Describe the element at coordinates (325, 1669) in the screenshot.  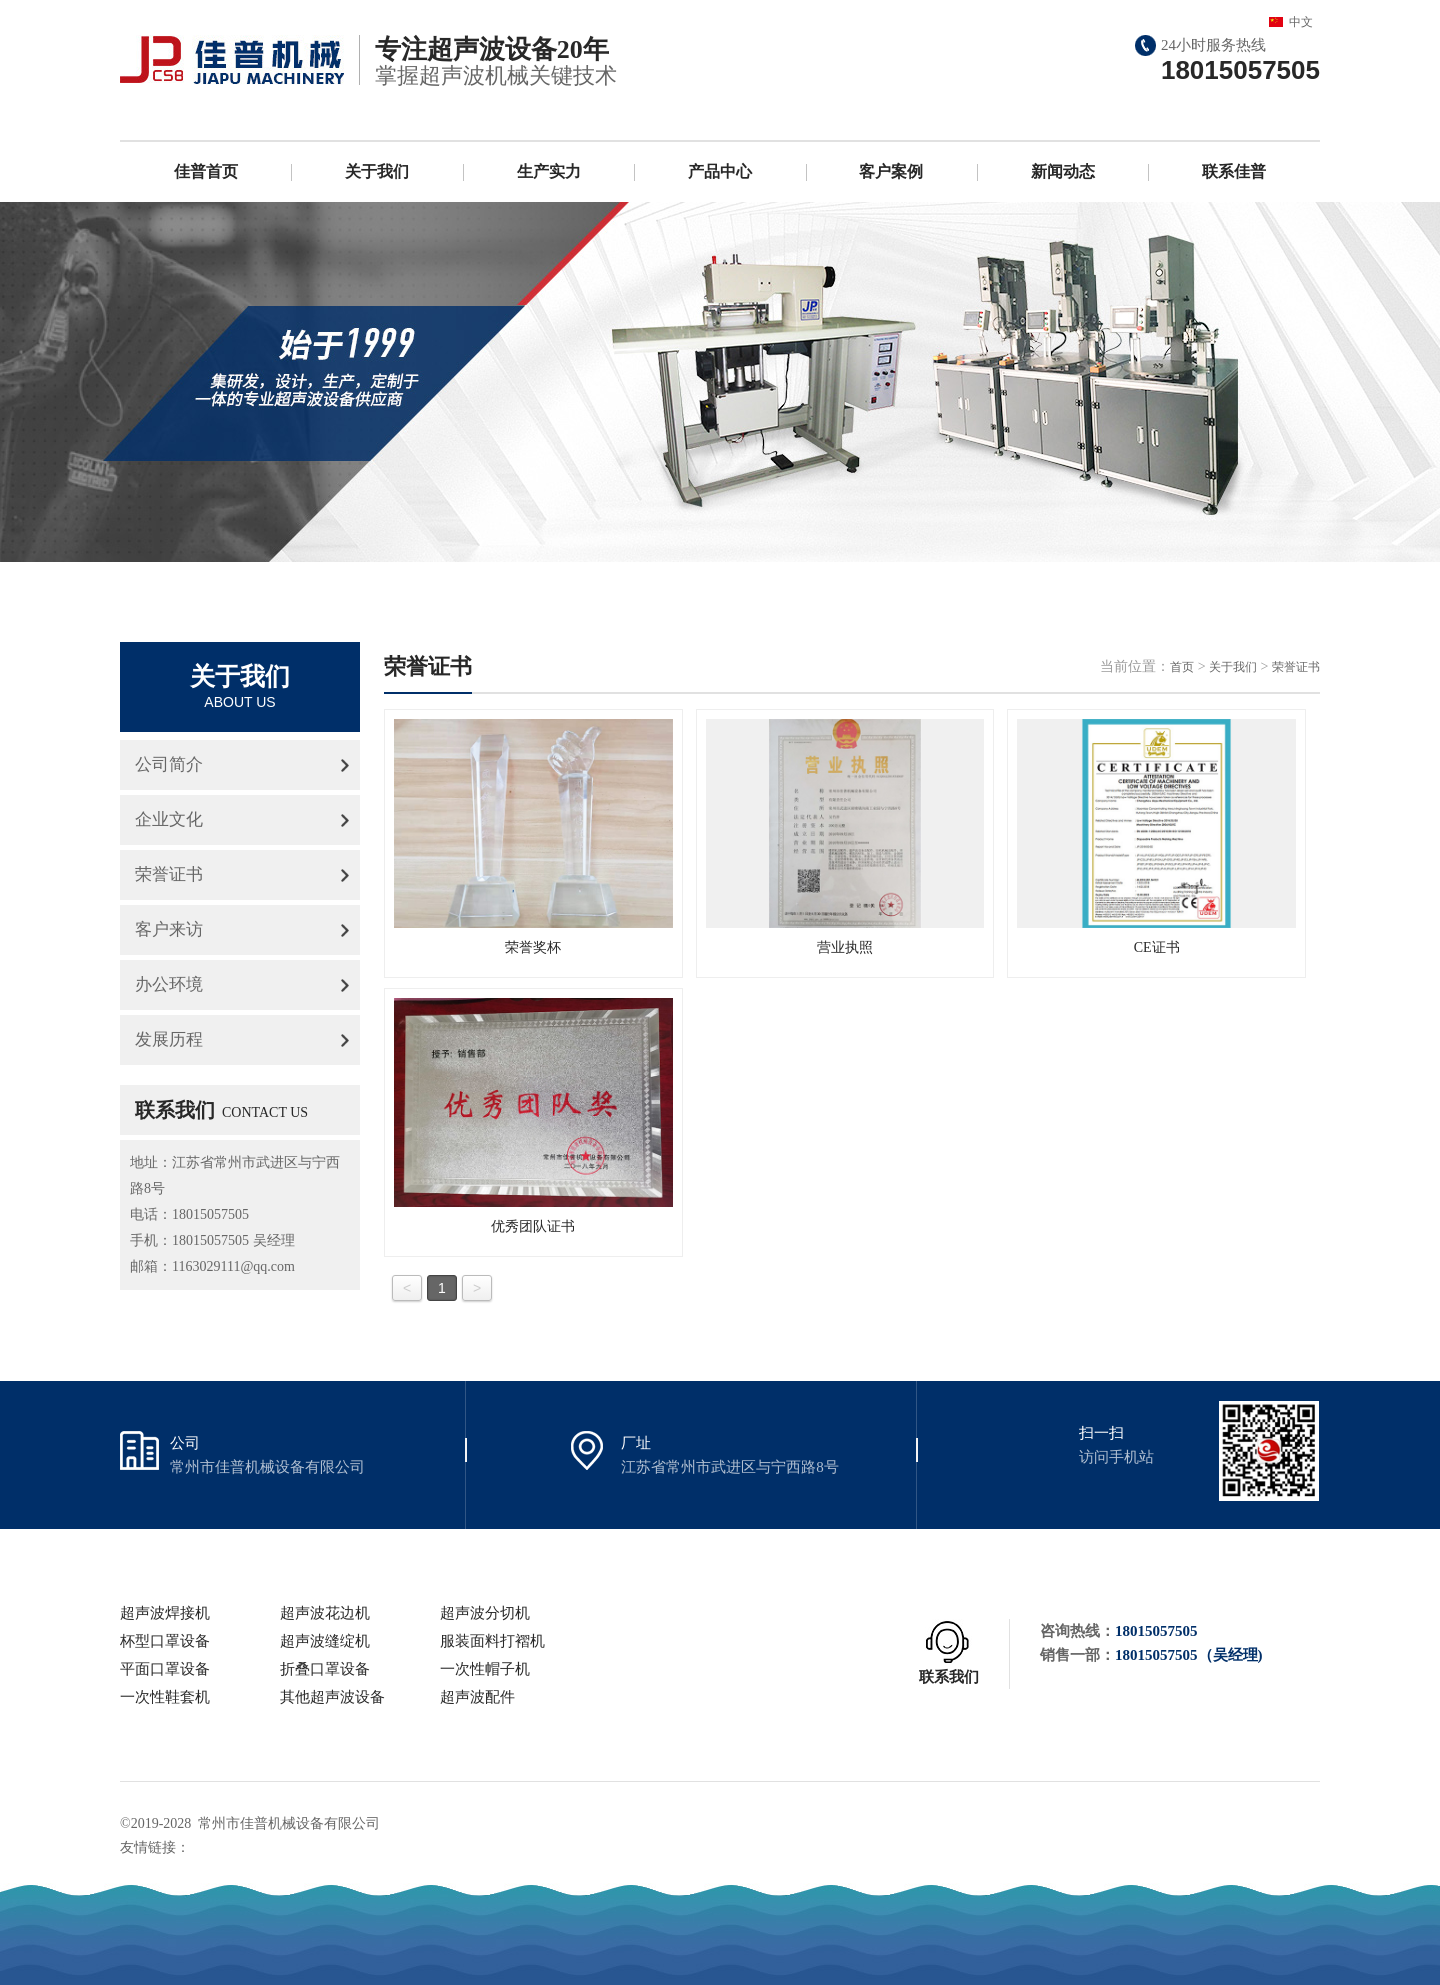
I see `折叠口罩设备` at that location.